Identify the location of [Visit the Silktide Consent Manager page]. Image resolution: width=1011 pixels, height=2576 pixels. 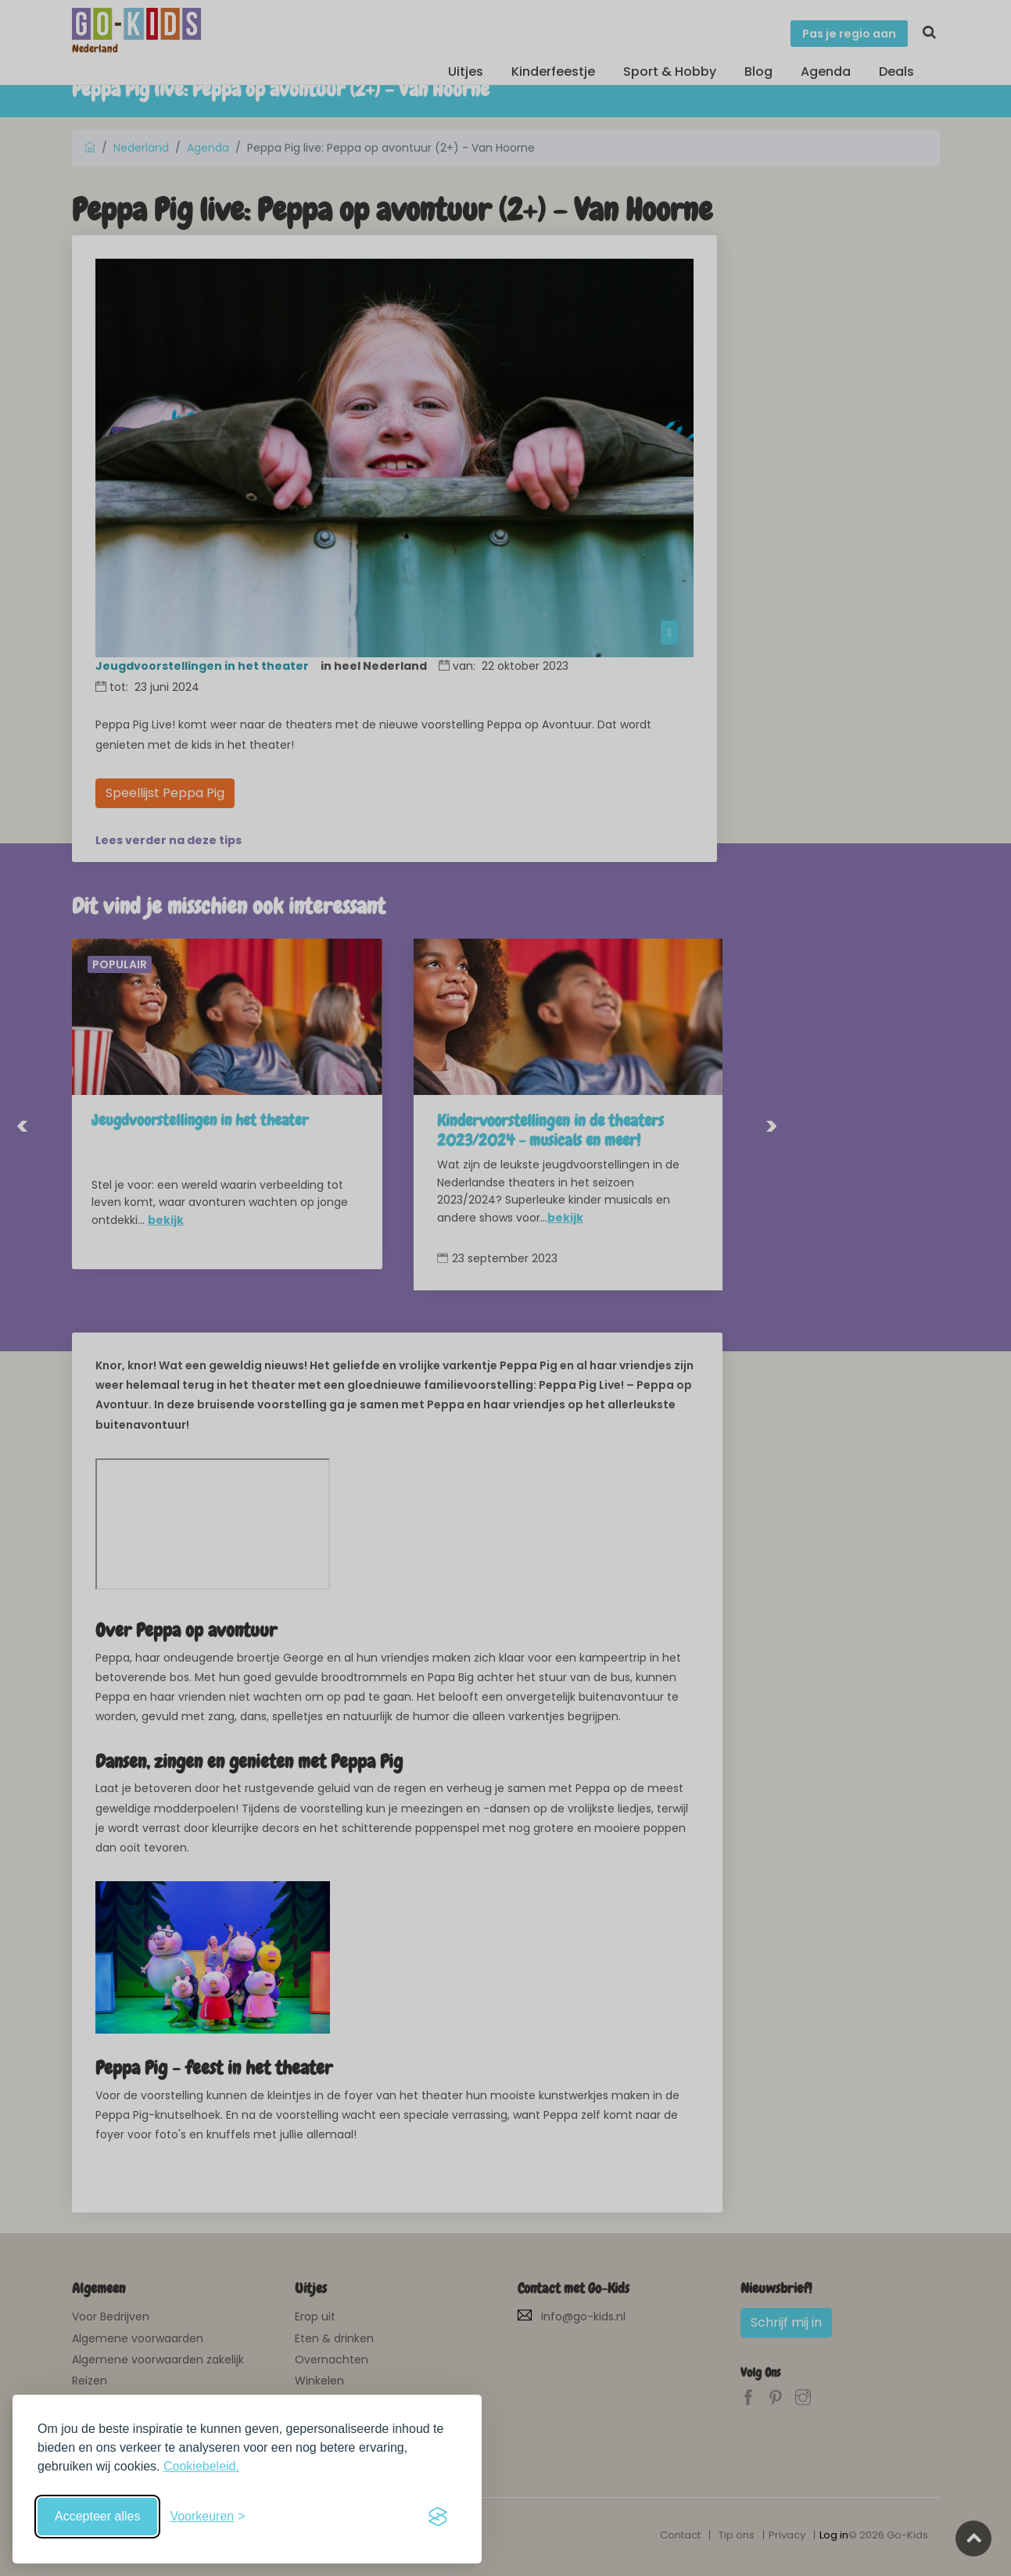
(438, 2516).